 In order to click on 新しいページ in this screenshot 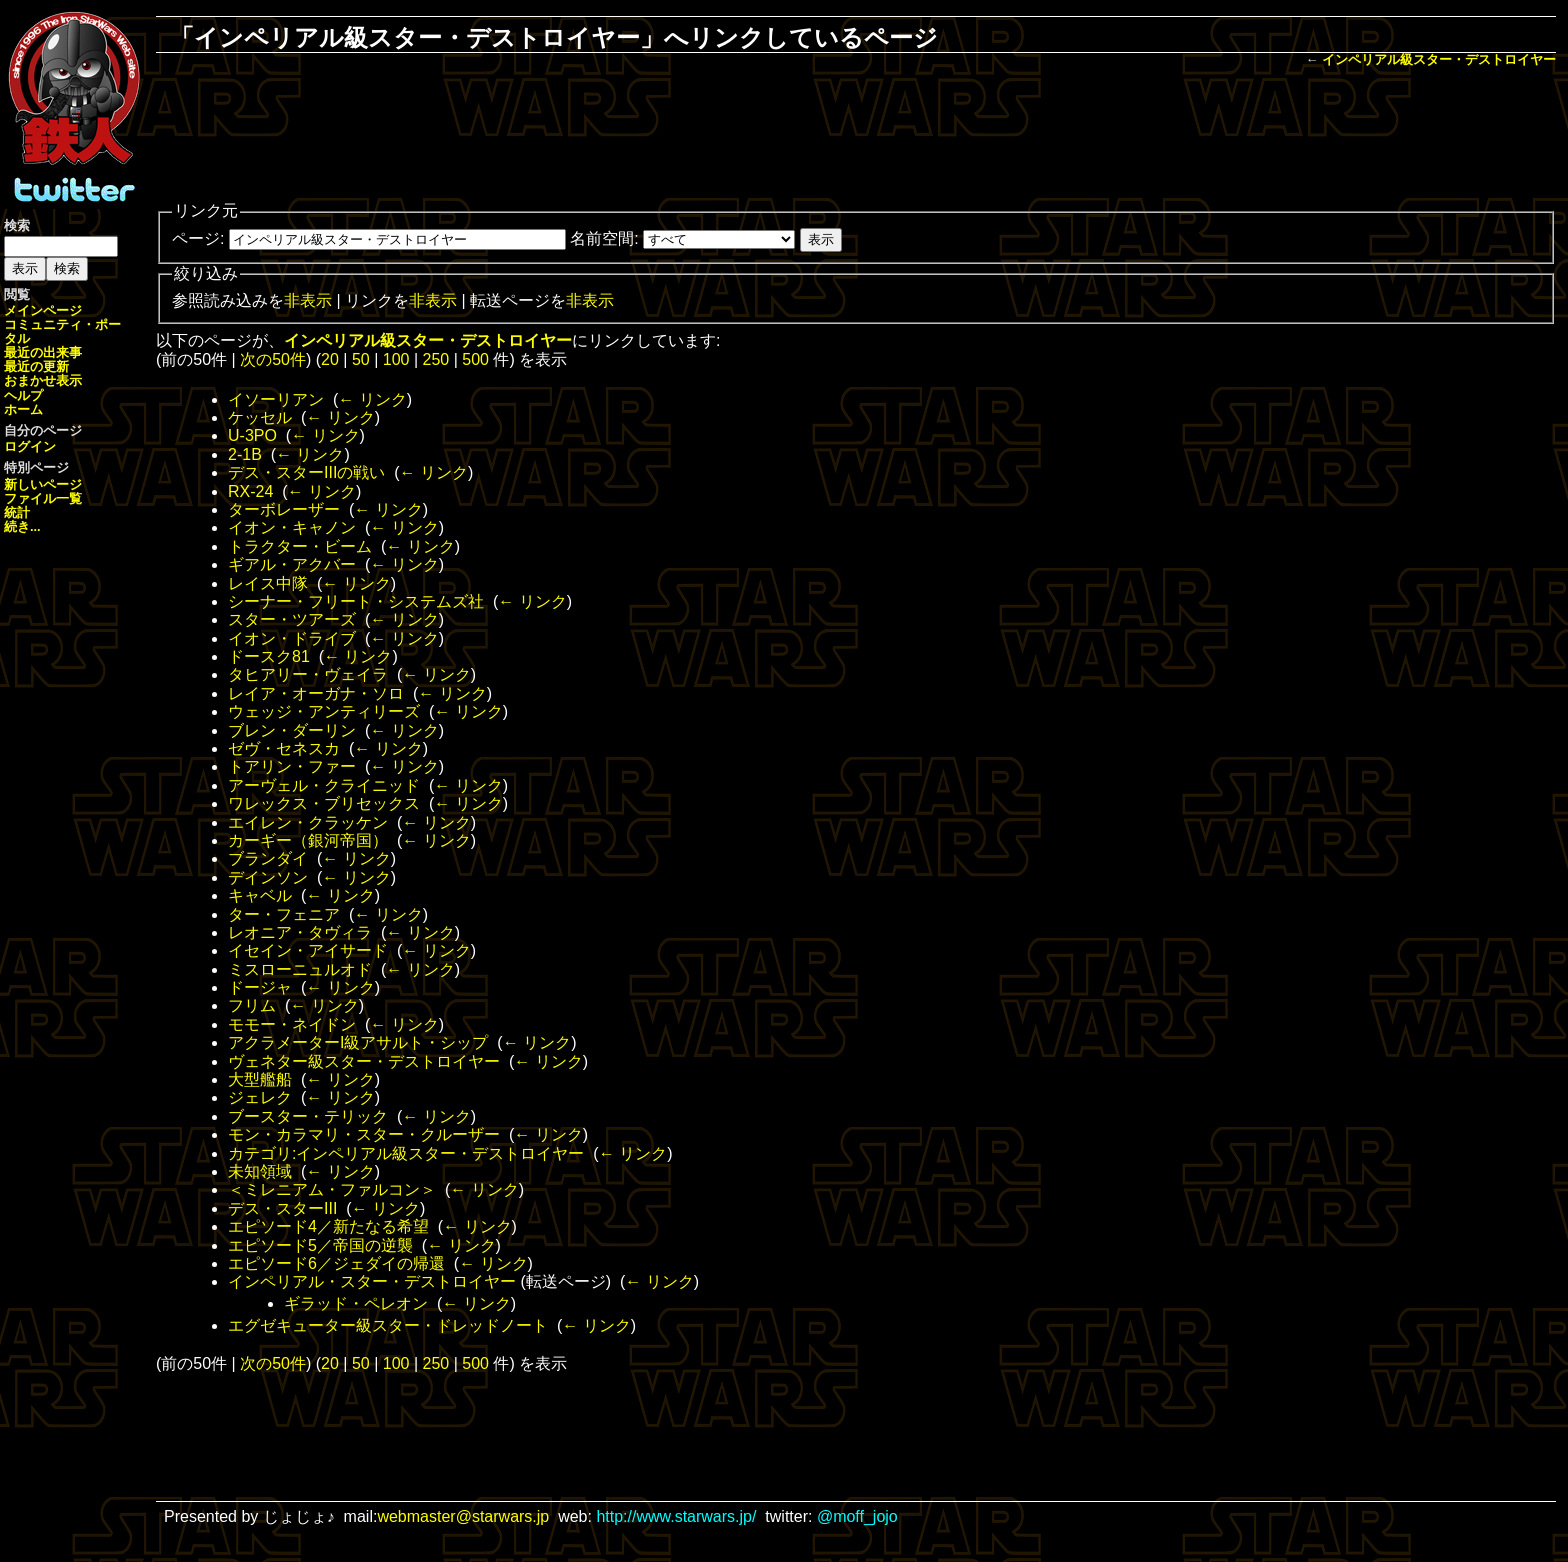, I will do `click(43, 484)`.